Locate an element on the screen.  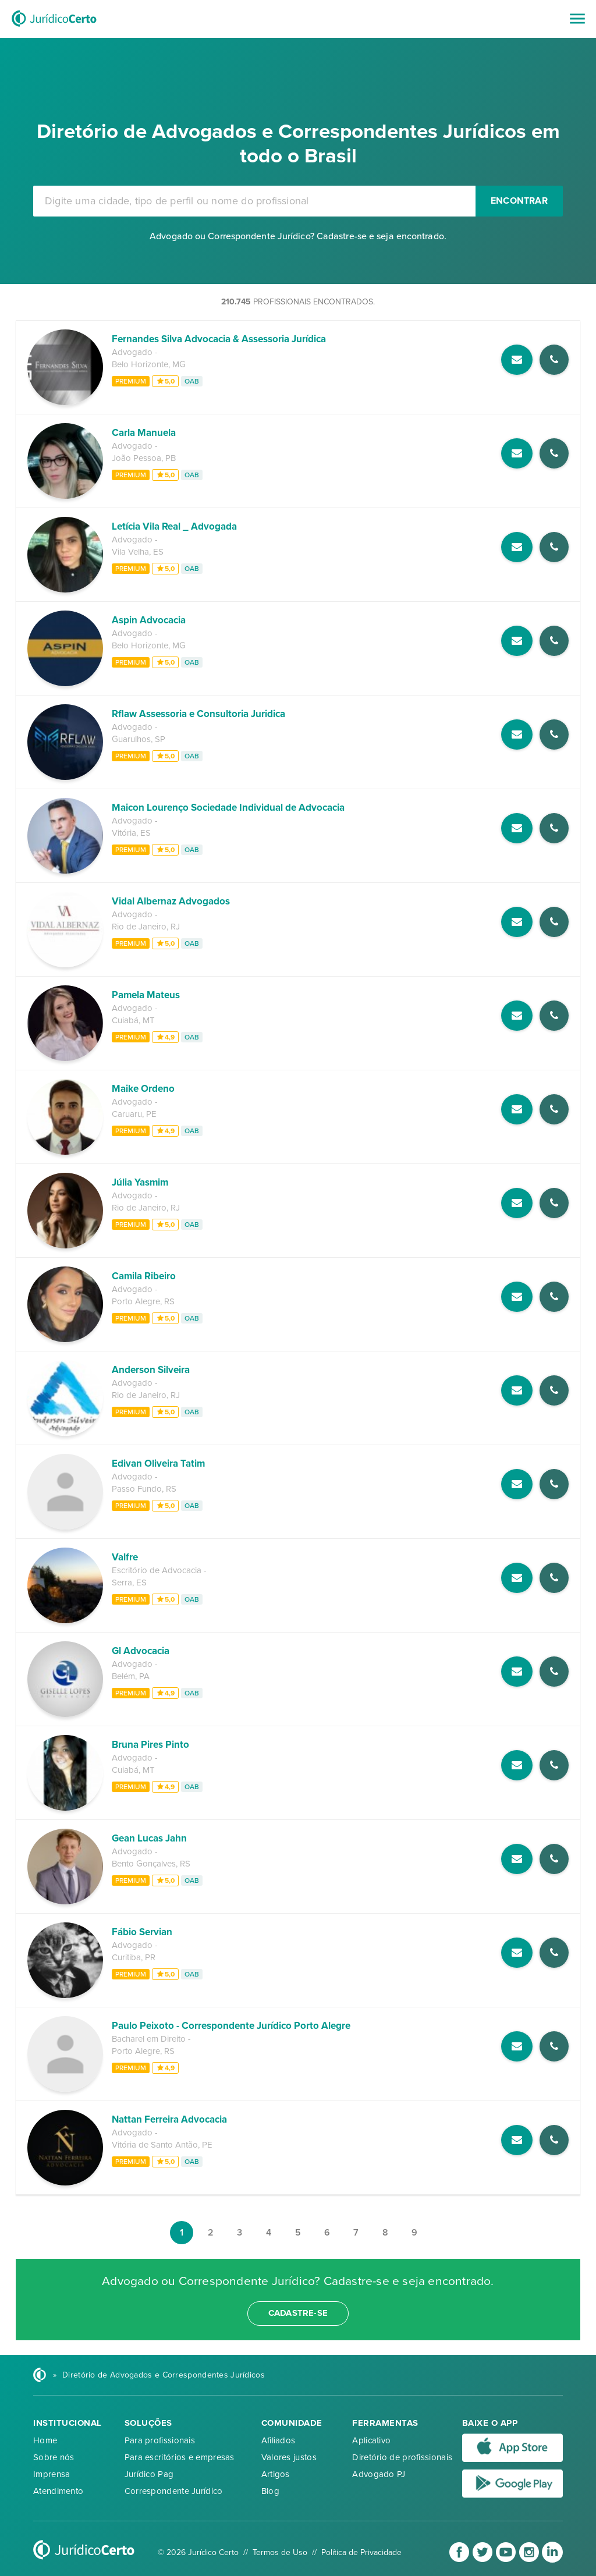
Afiliados is located at coordinates (278, 2440).